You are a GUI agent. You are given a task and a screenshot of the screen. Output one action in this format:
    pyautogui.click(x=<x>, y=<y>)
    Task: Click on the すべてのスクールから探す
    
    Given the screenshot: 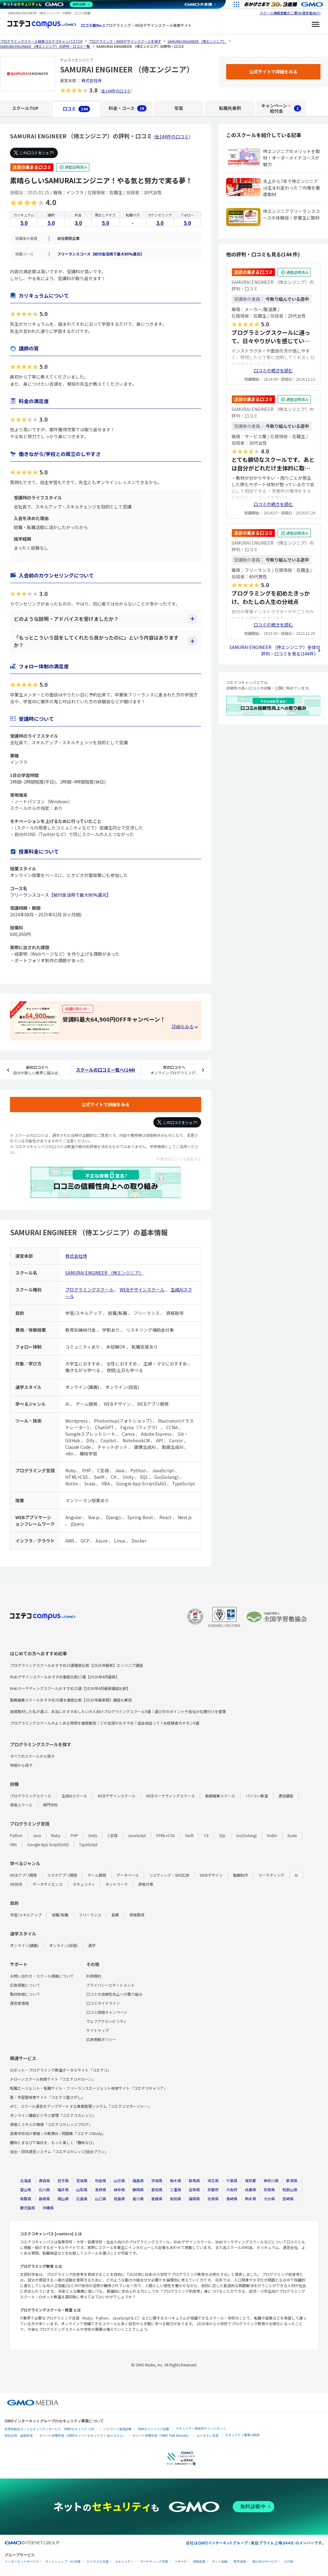 What is the action you would take?
    pyautogui.click(x=32, y=1756)
    